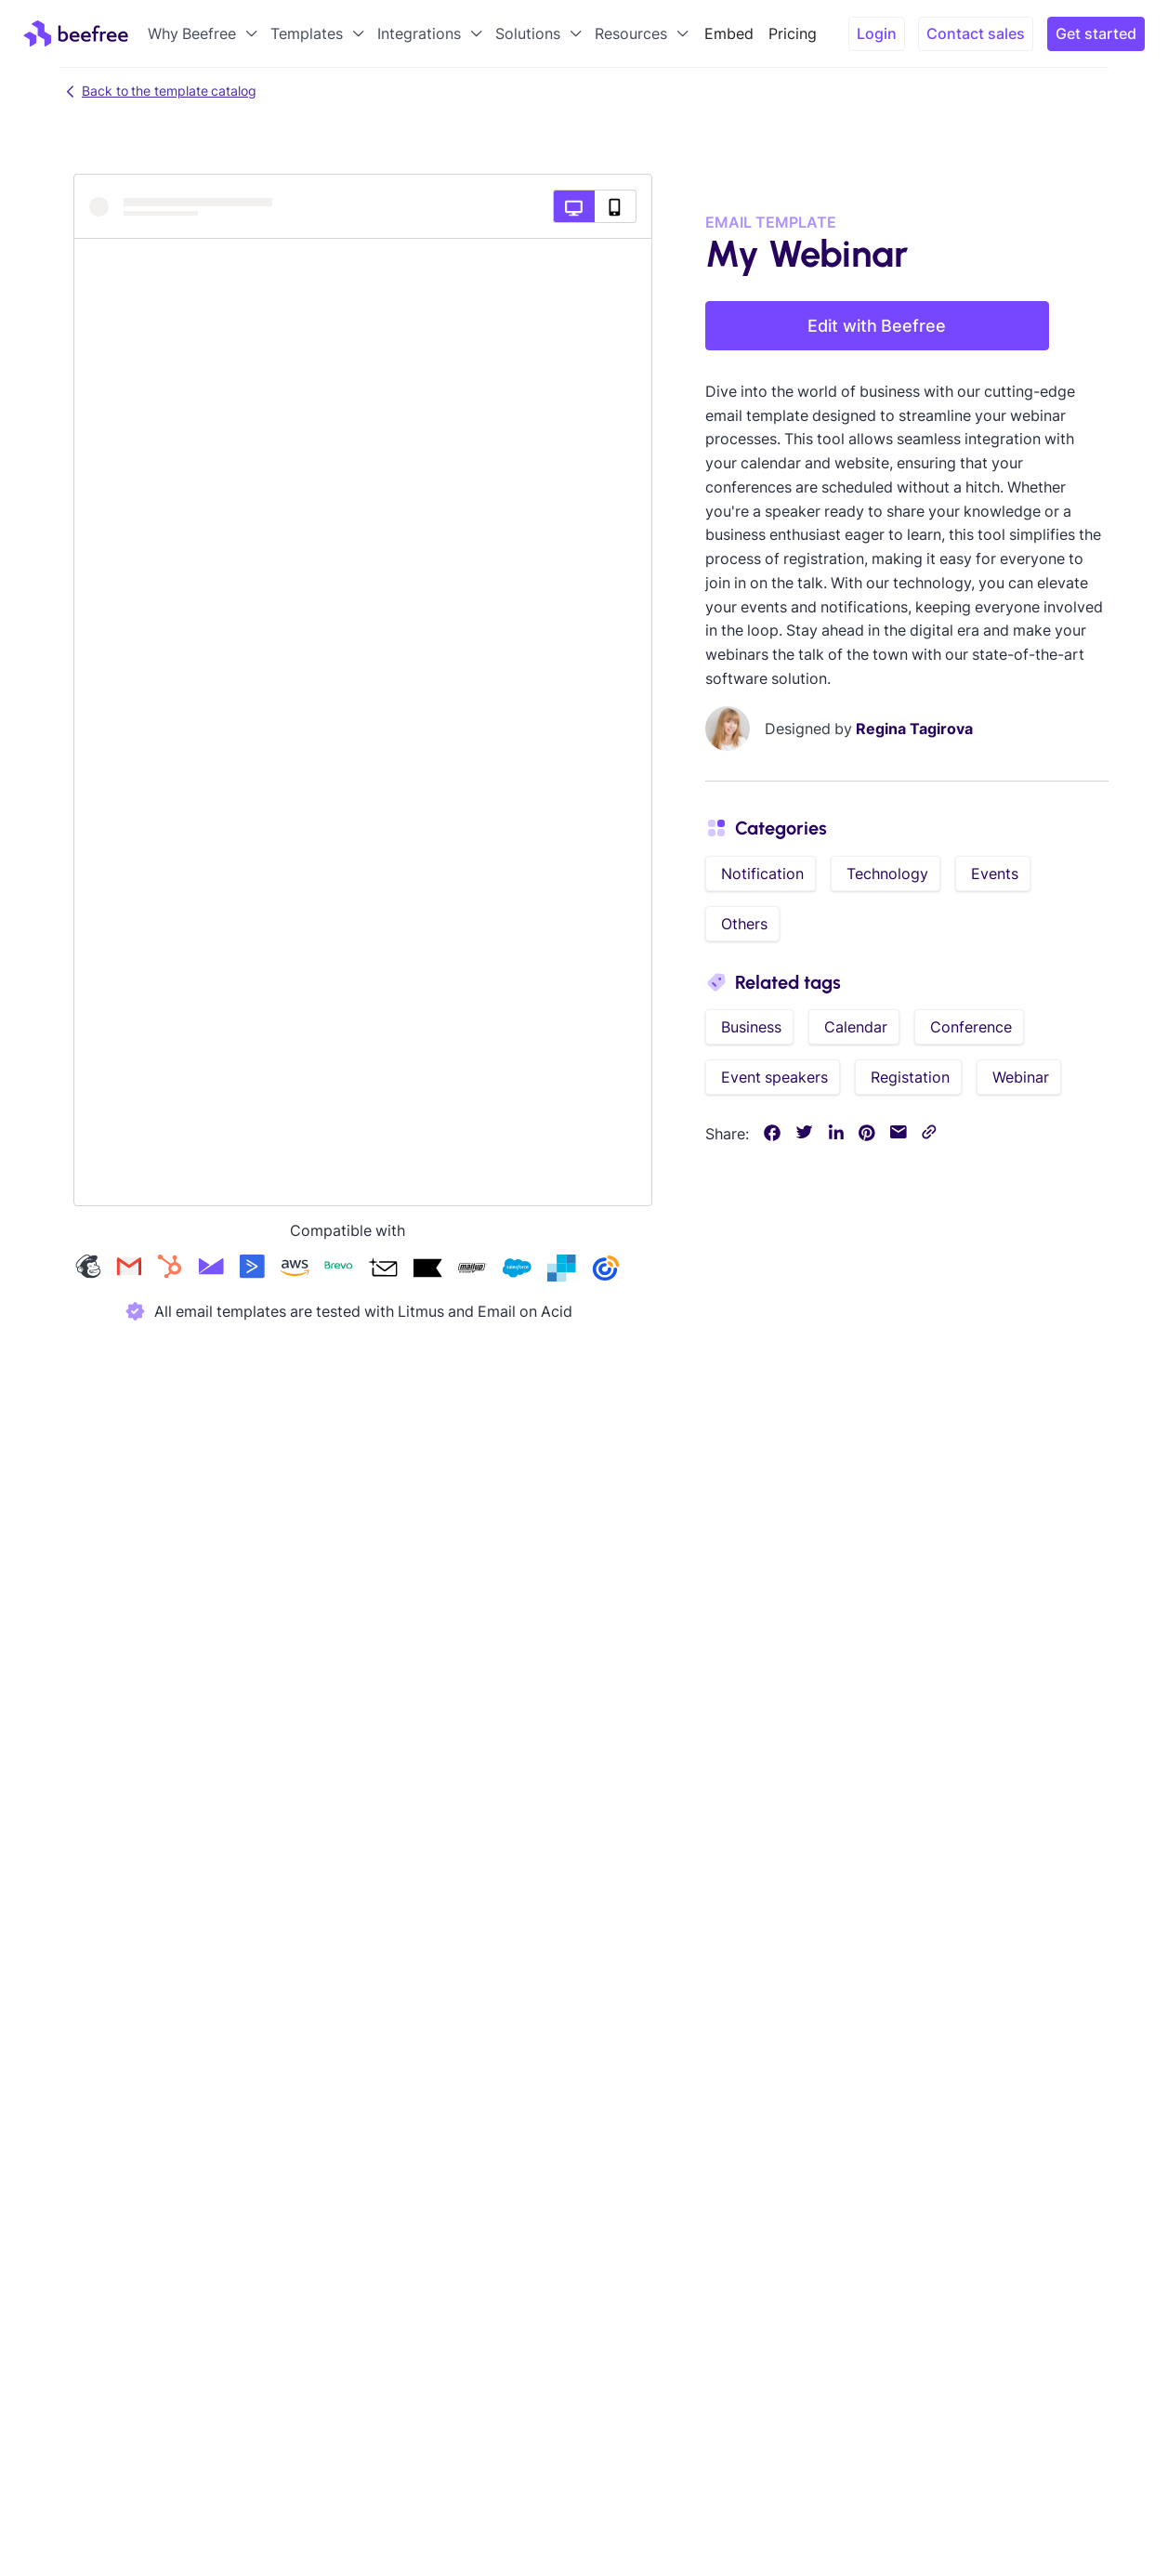 This screenshot has width=1168, height=2576. Describe the element at coordinates (517, 1270) in the screenshot. I see `[Check our salesforce templates]` at that location.